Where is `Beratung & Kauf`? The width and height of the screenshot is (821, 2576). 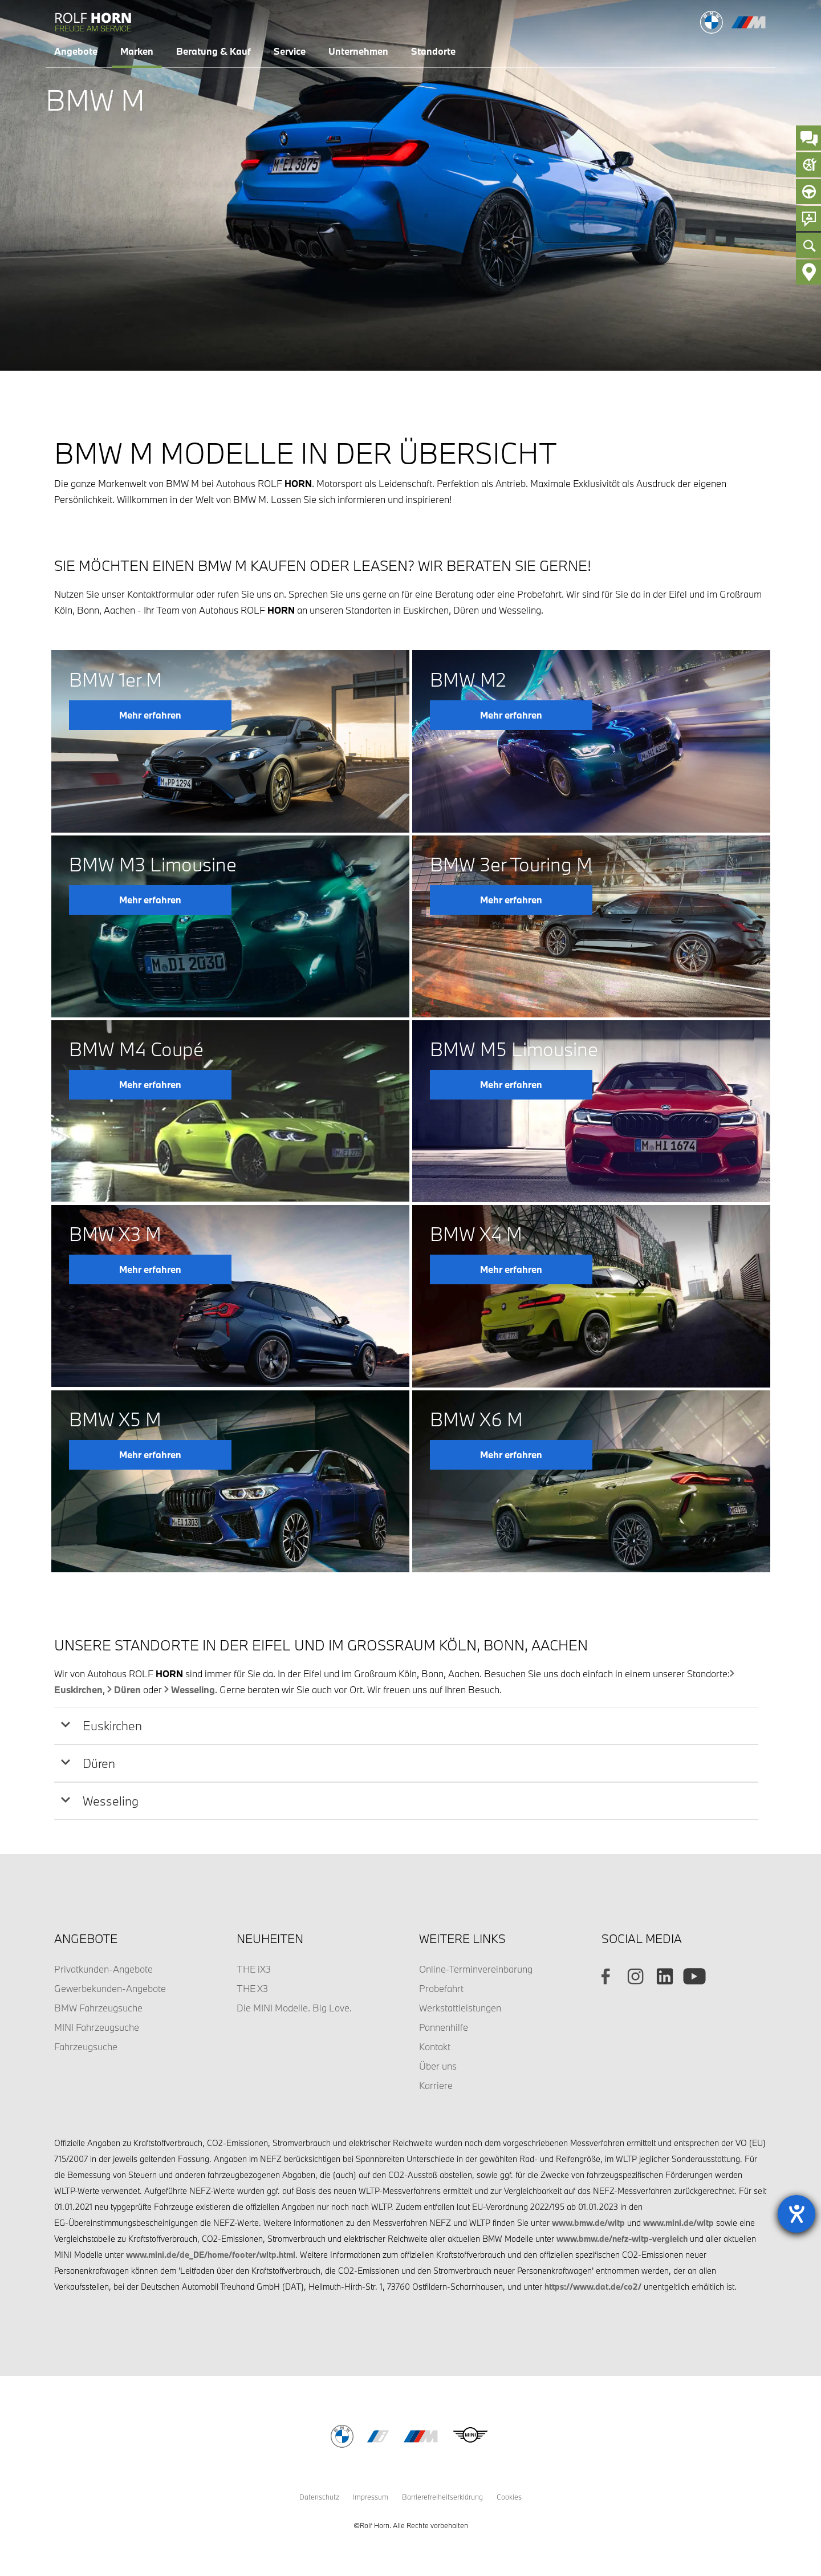
Beratung & Kauf is located at coordinates (213, 51).